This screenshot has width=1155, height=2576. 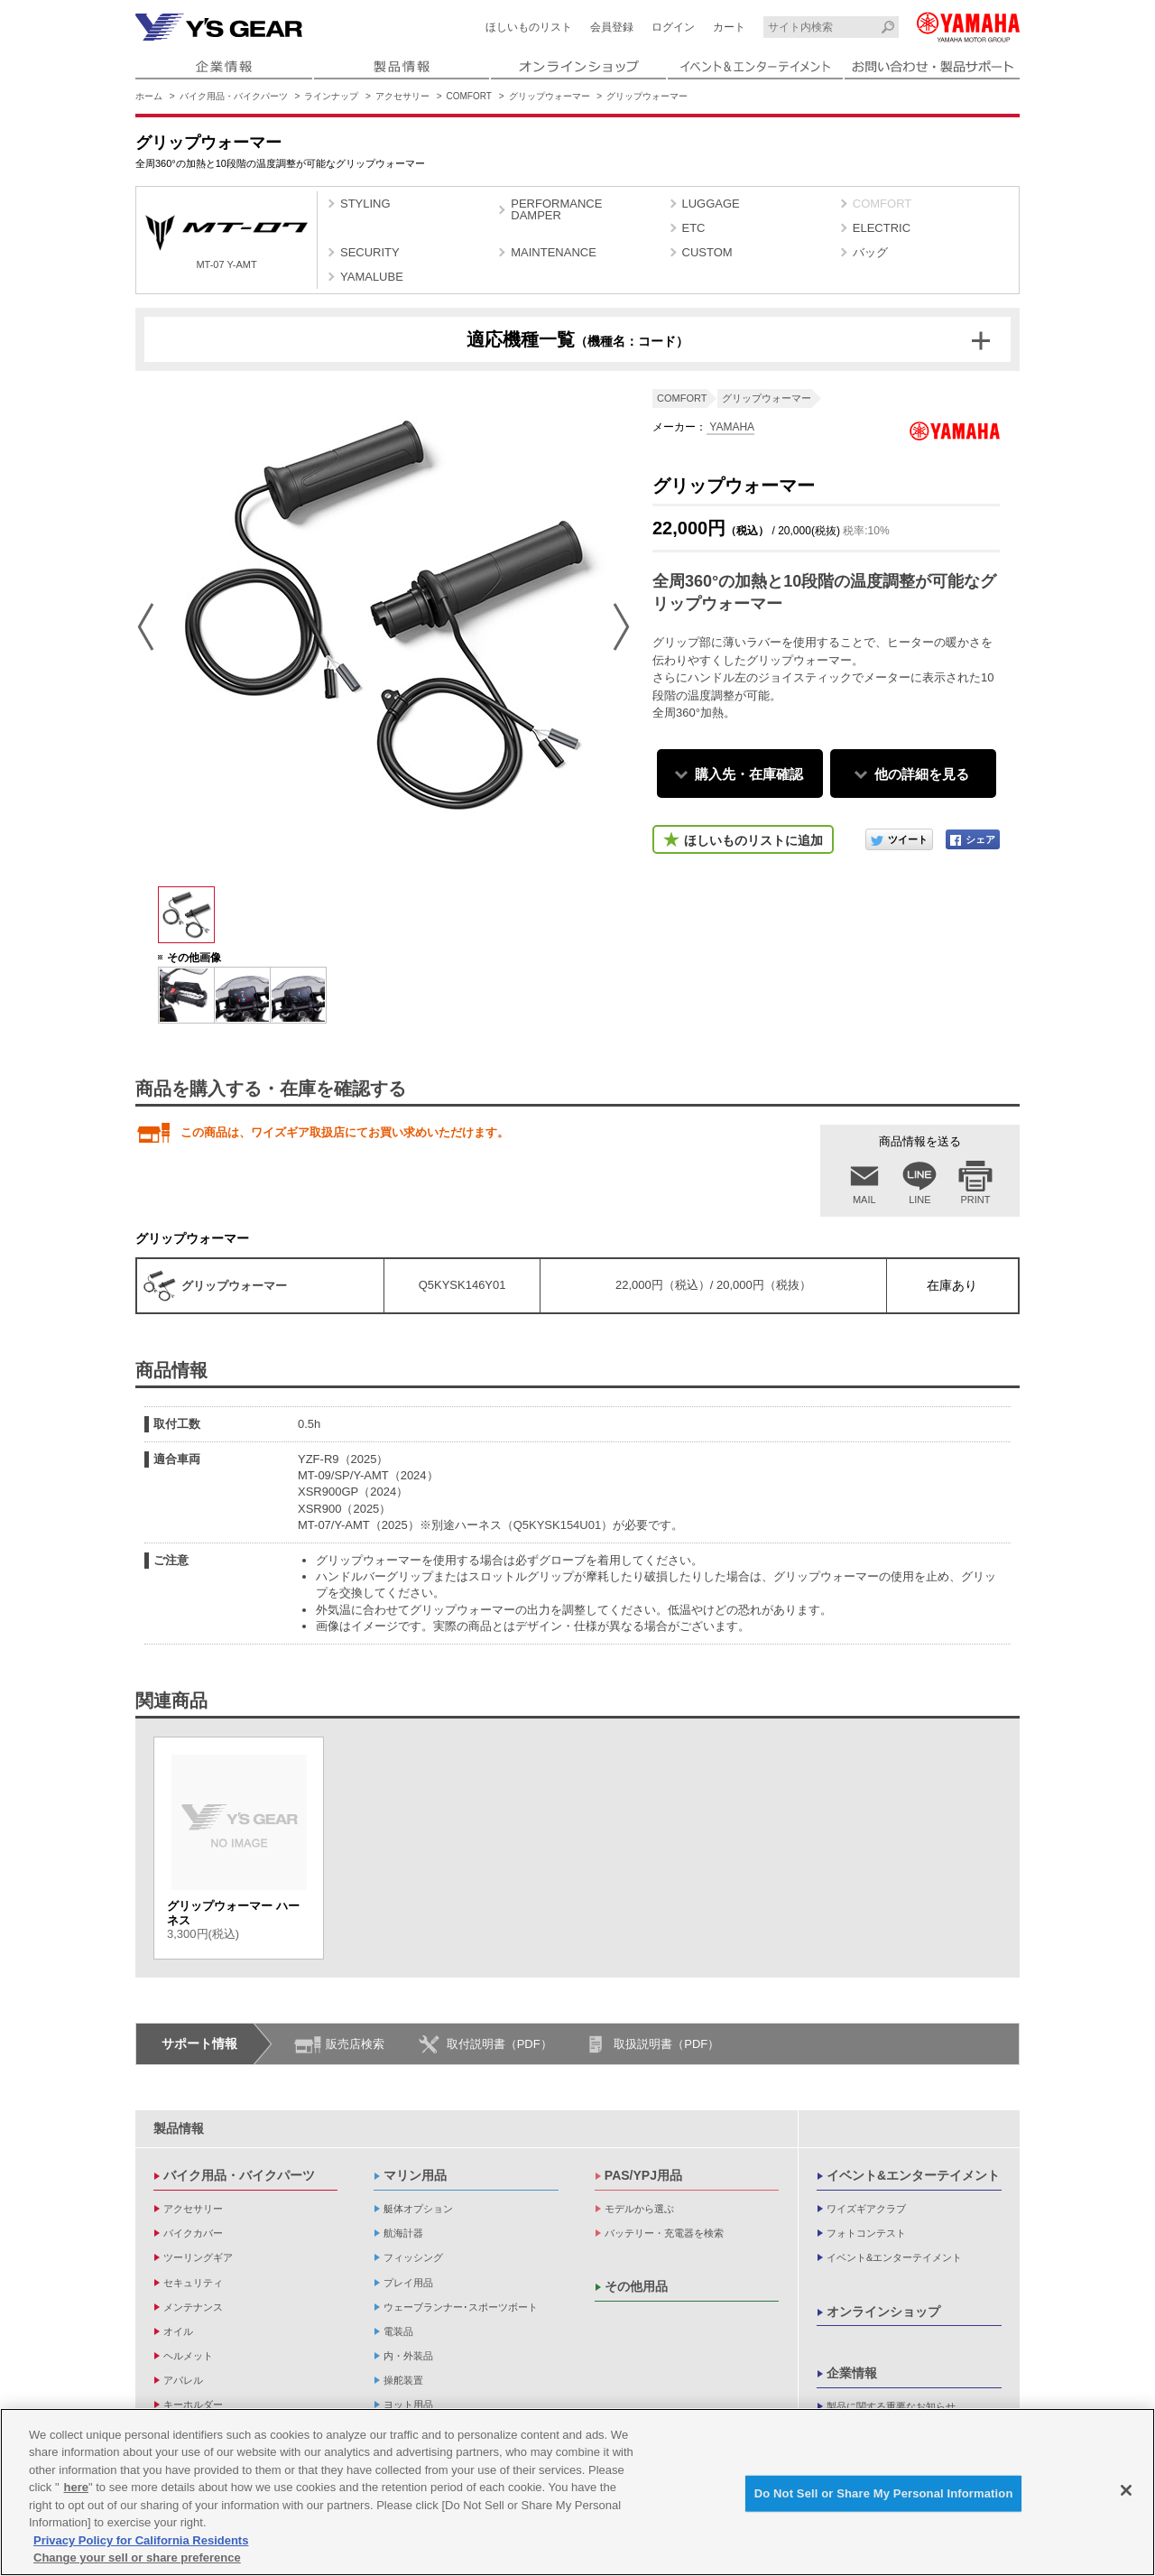 What do you see at coordinates (666, 2044) in the screenshot?
I see `取扱説明書（PDF）` at bounding box center [666, 2044].